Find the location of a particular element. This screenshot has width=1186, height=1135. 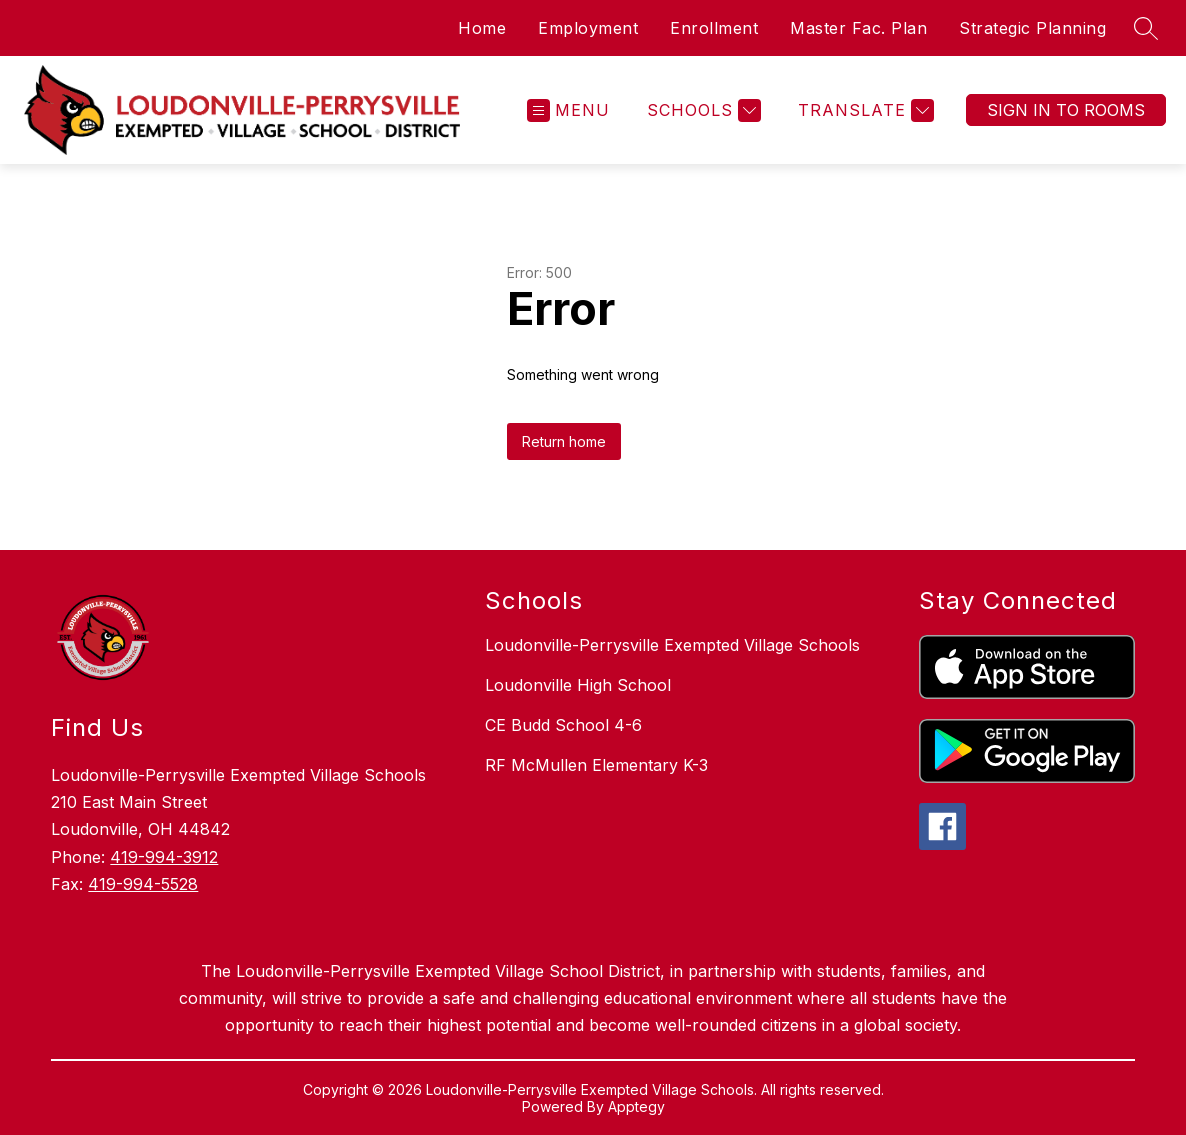

Home is located at coordinates (482, 28).